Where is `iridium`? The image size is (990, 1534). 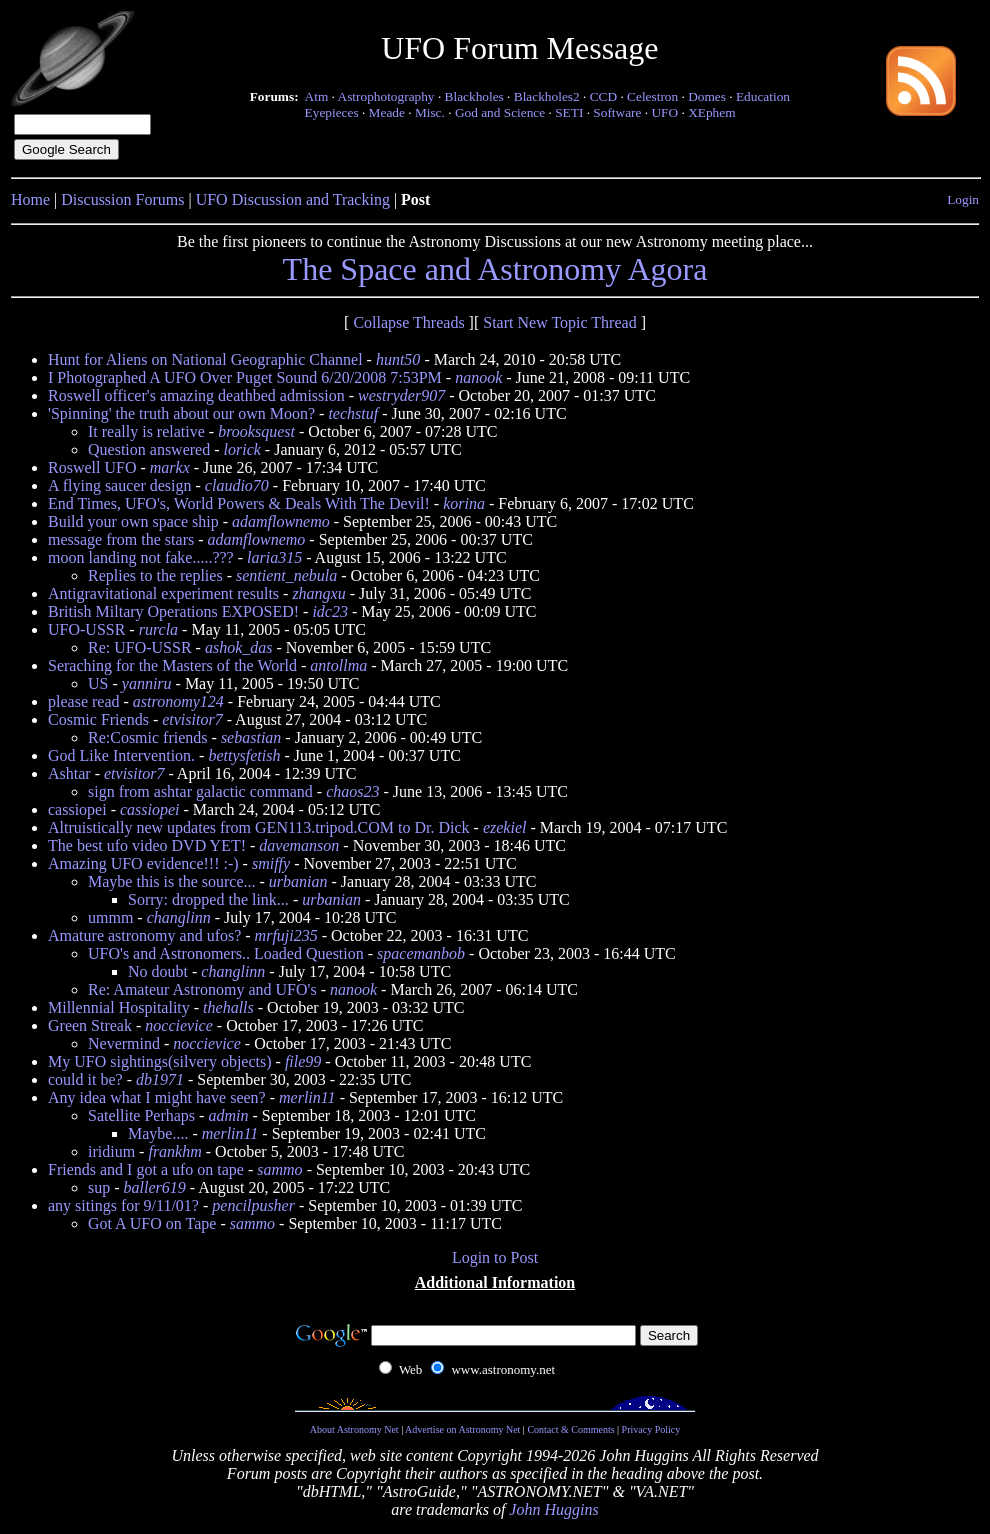 iridium is located at coordinates (111, 1151).